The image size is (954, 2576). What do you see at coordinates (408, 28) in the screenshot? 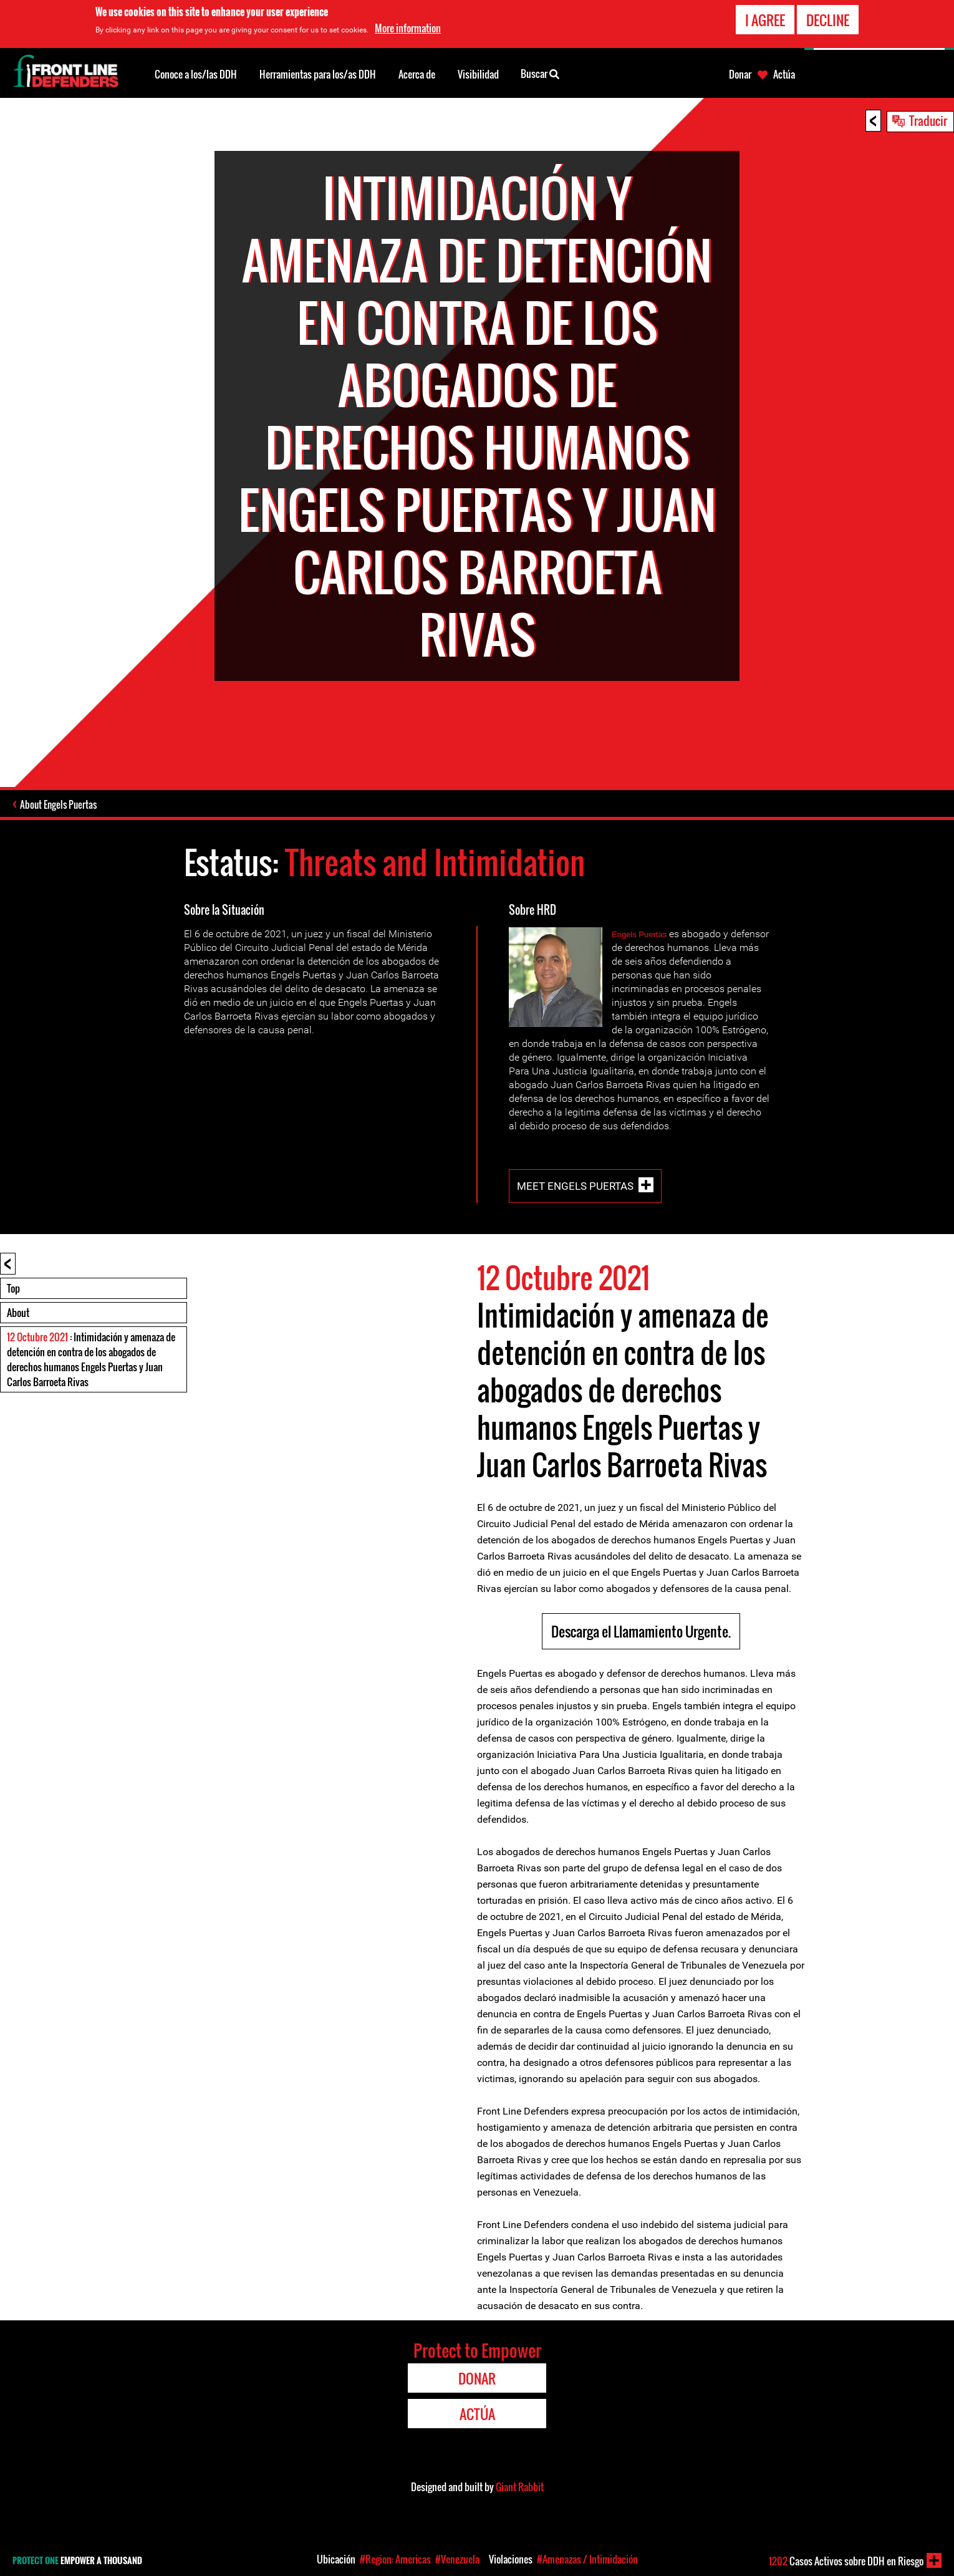
I see `More information` at bounding box center [408, 28].